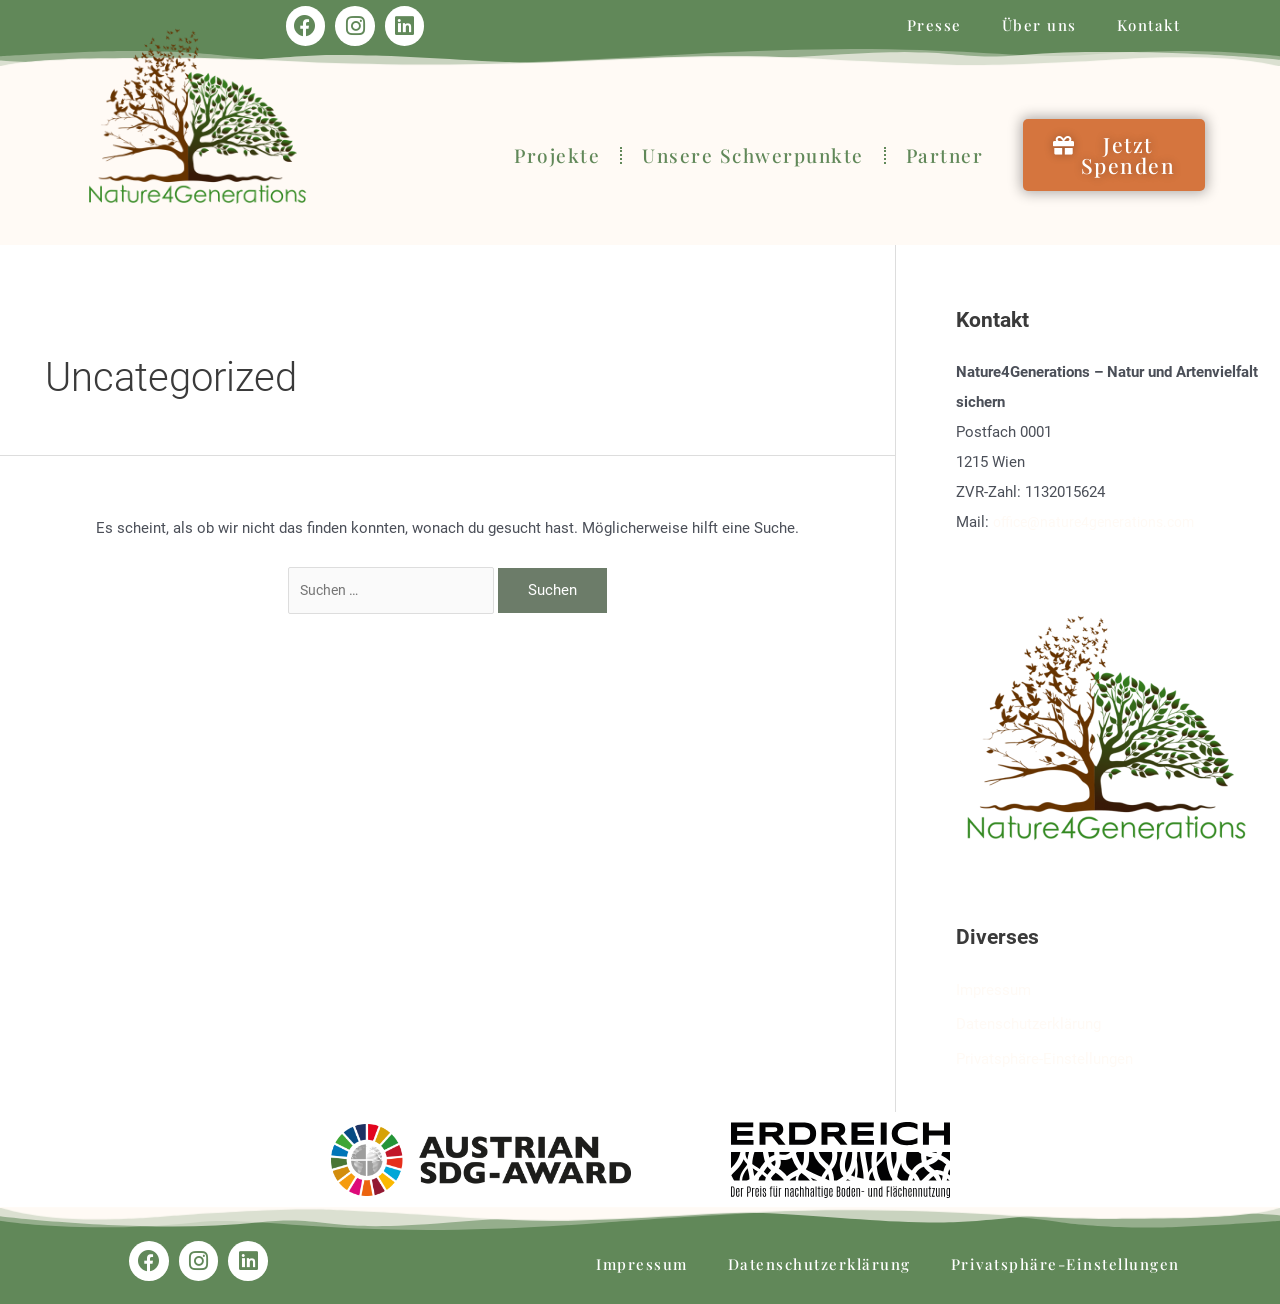 This screenshot has height=1304, width=1280. Describe the element at coordinates (1100, 522) in the screenshot. I see `office@nature4generations.com` at that location.